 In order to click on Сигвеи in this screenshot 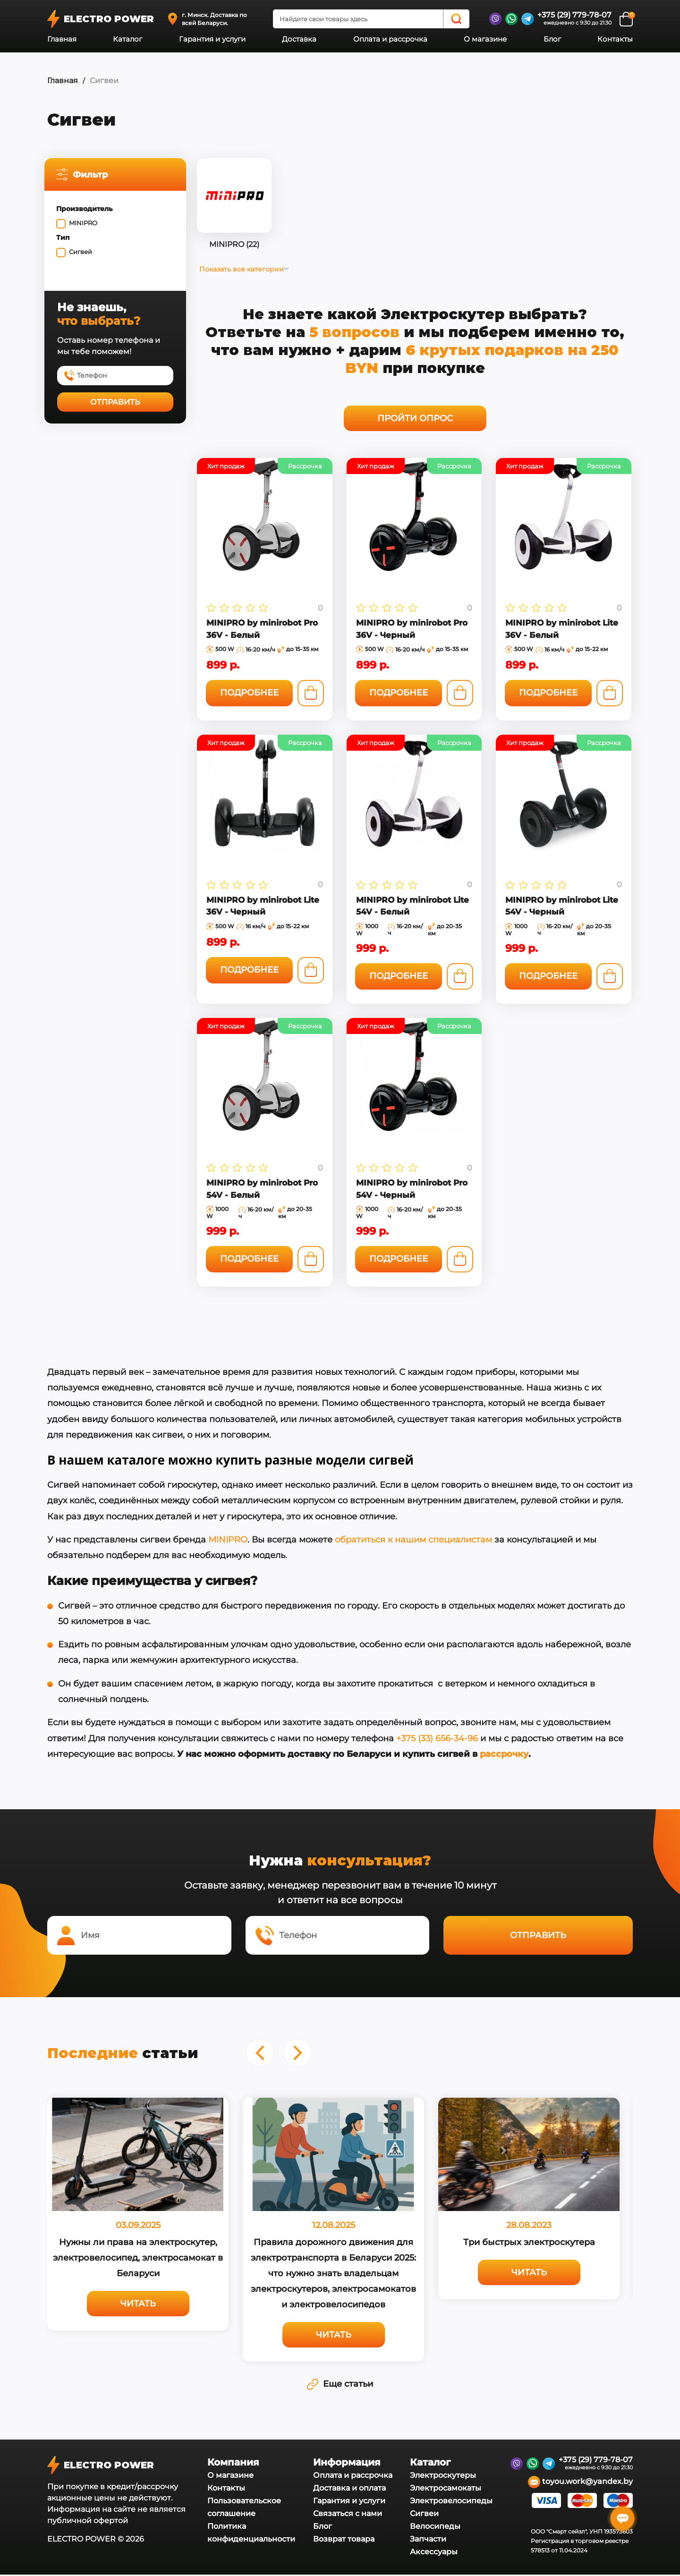, I will do `click(424, 2514)`.